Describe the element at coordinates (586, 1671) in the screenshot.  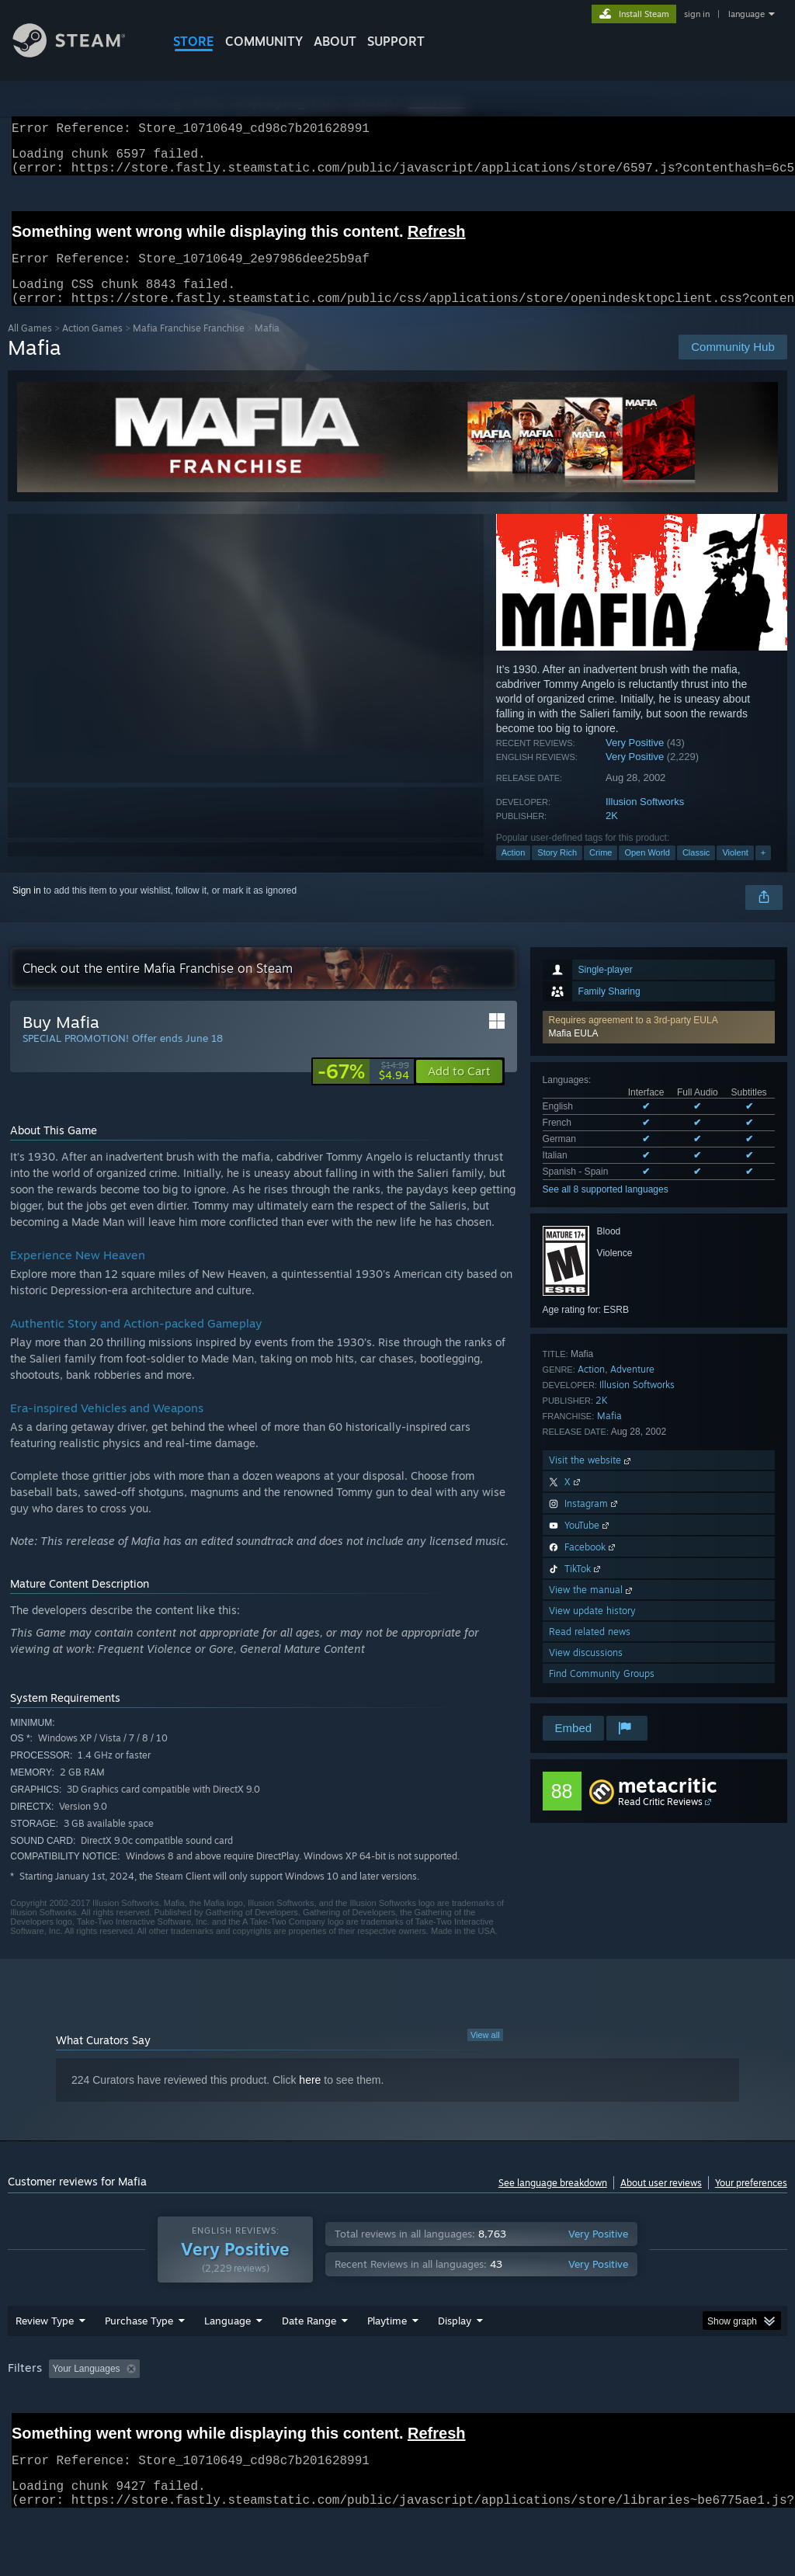
I see `View discussions` at that location.